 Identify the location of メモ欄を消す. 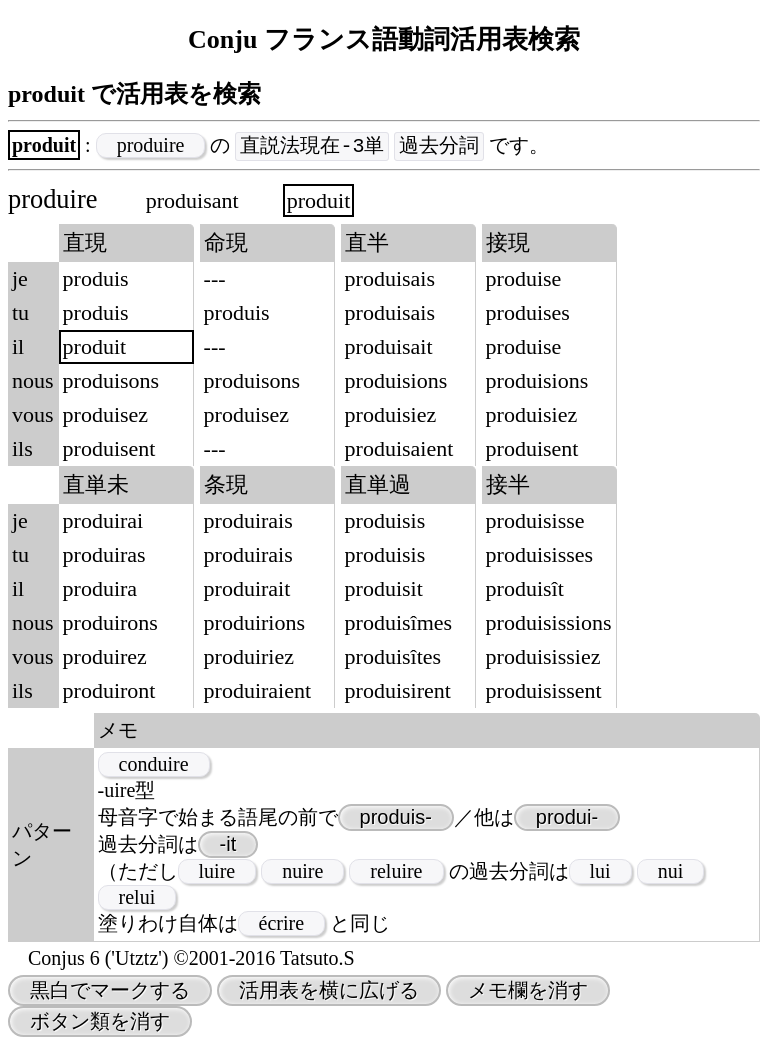
(528, 991).